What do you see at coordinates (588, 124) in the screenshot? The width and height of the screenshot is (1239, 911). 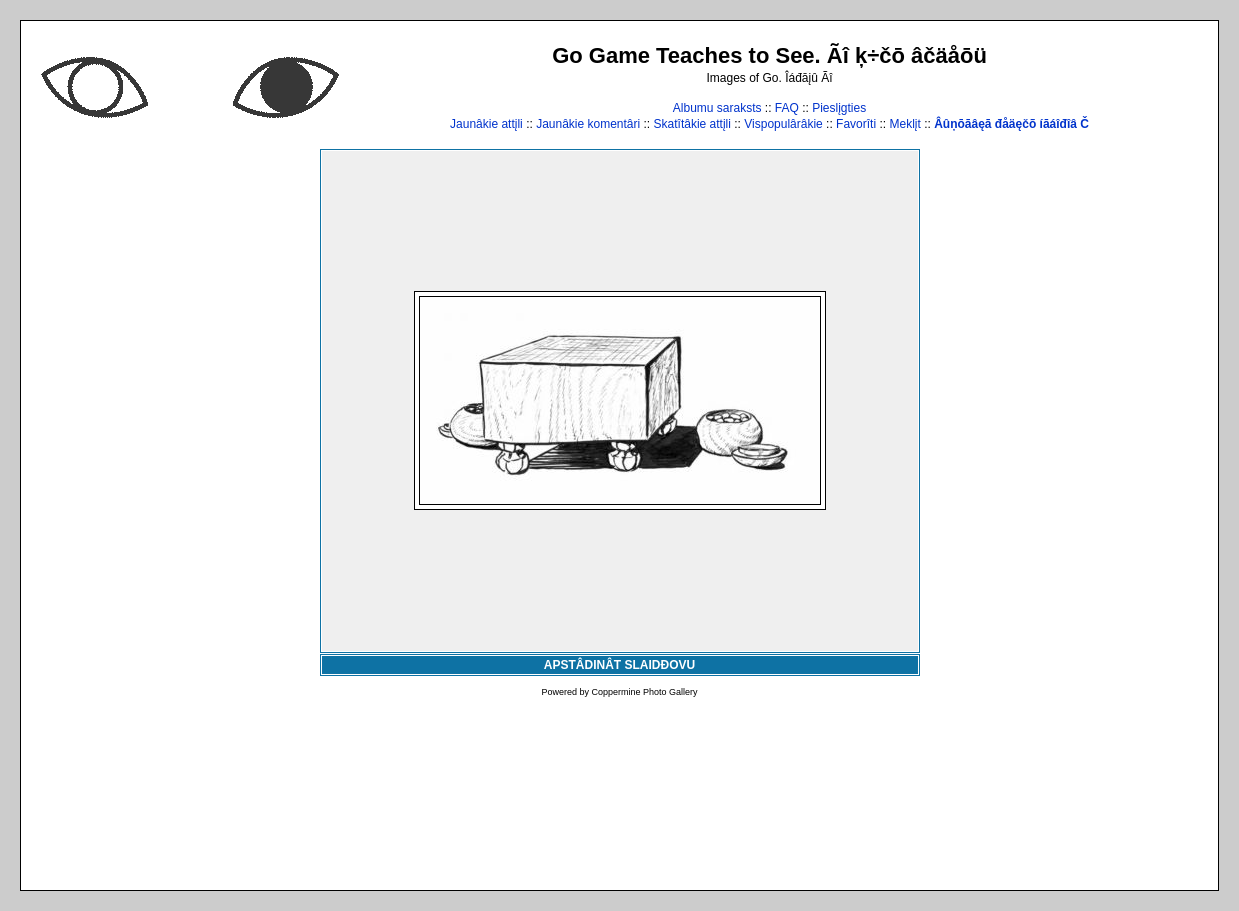 I see `Jaunâkie komentâri` at bounding box center [588, 124].